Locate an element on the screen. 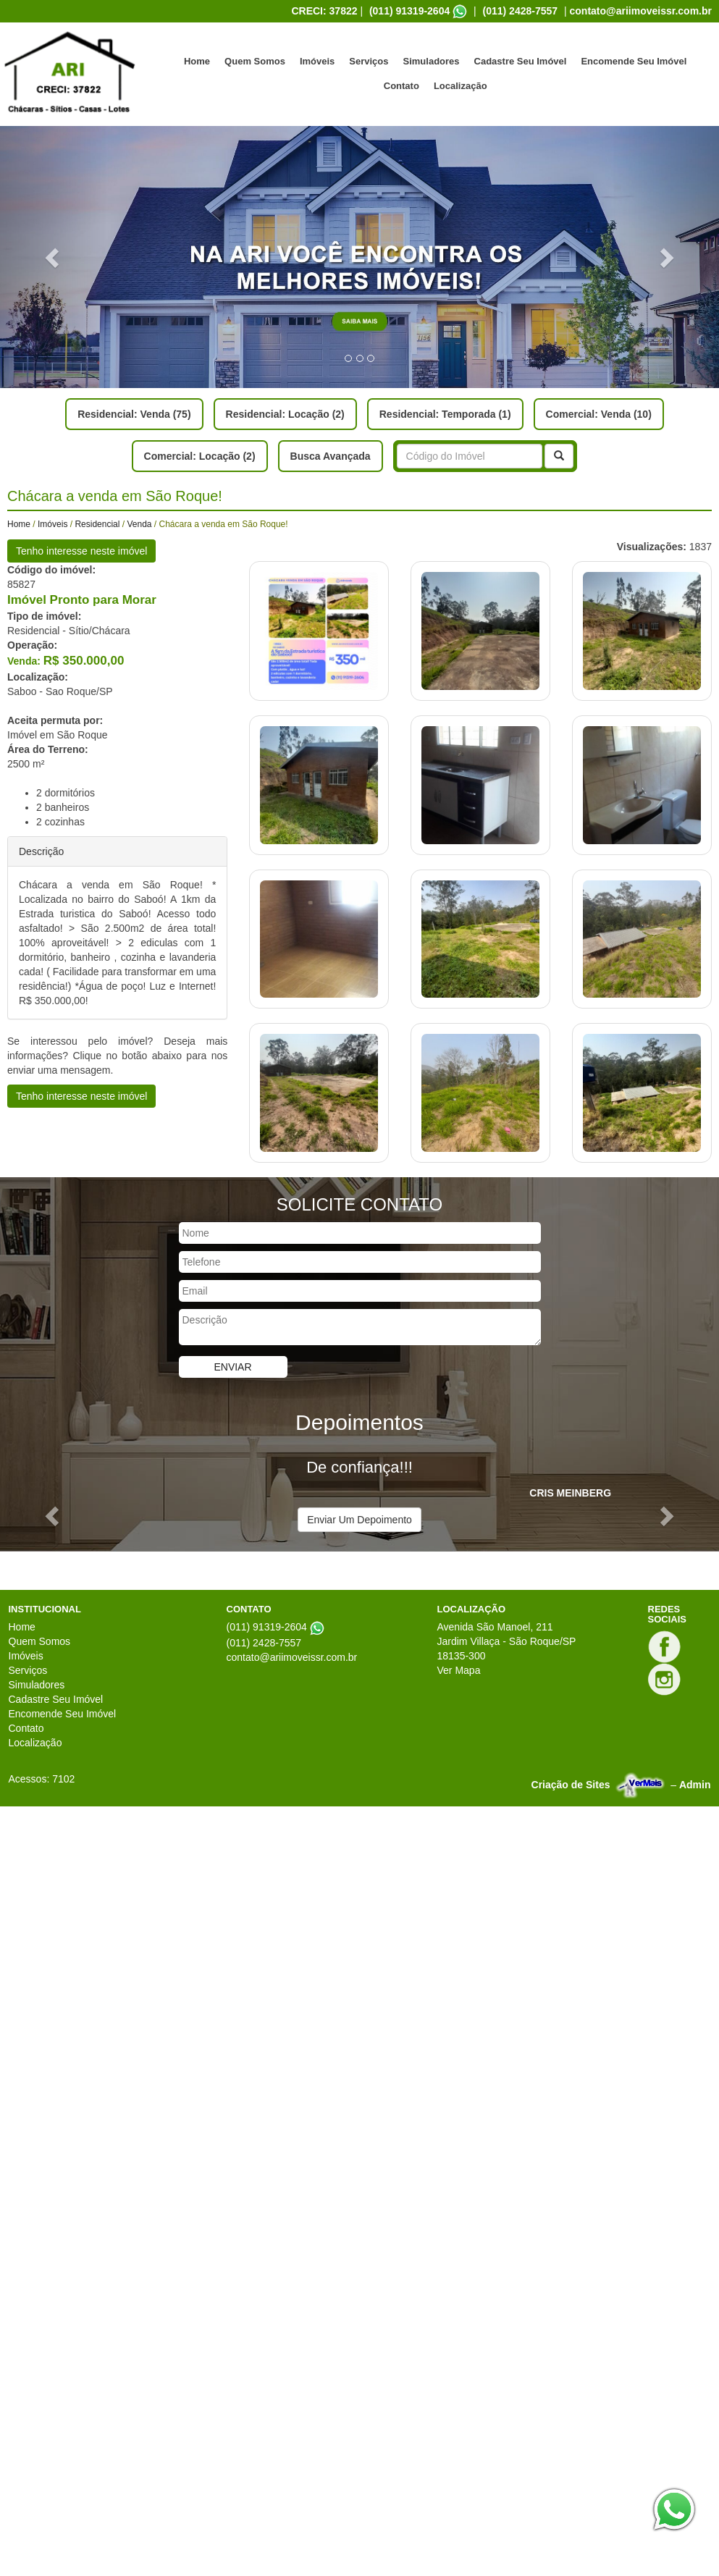  Venda is located at coordinates (139, 524).